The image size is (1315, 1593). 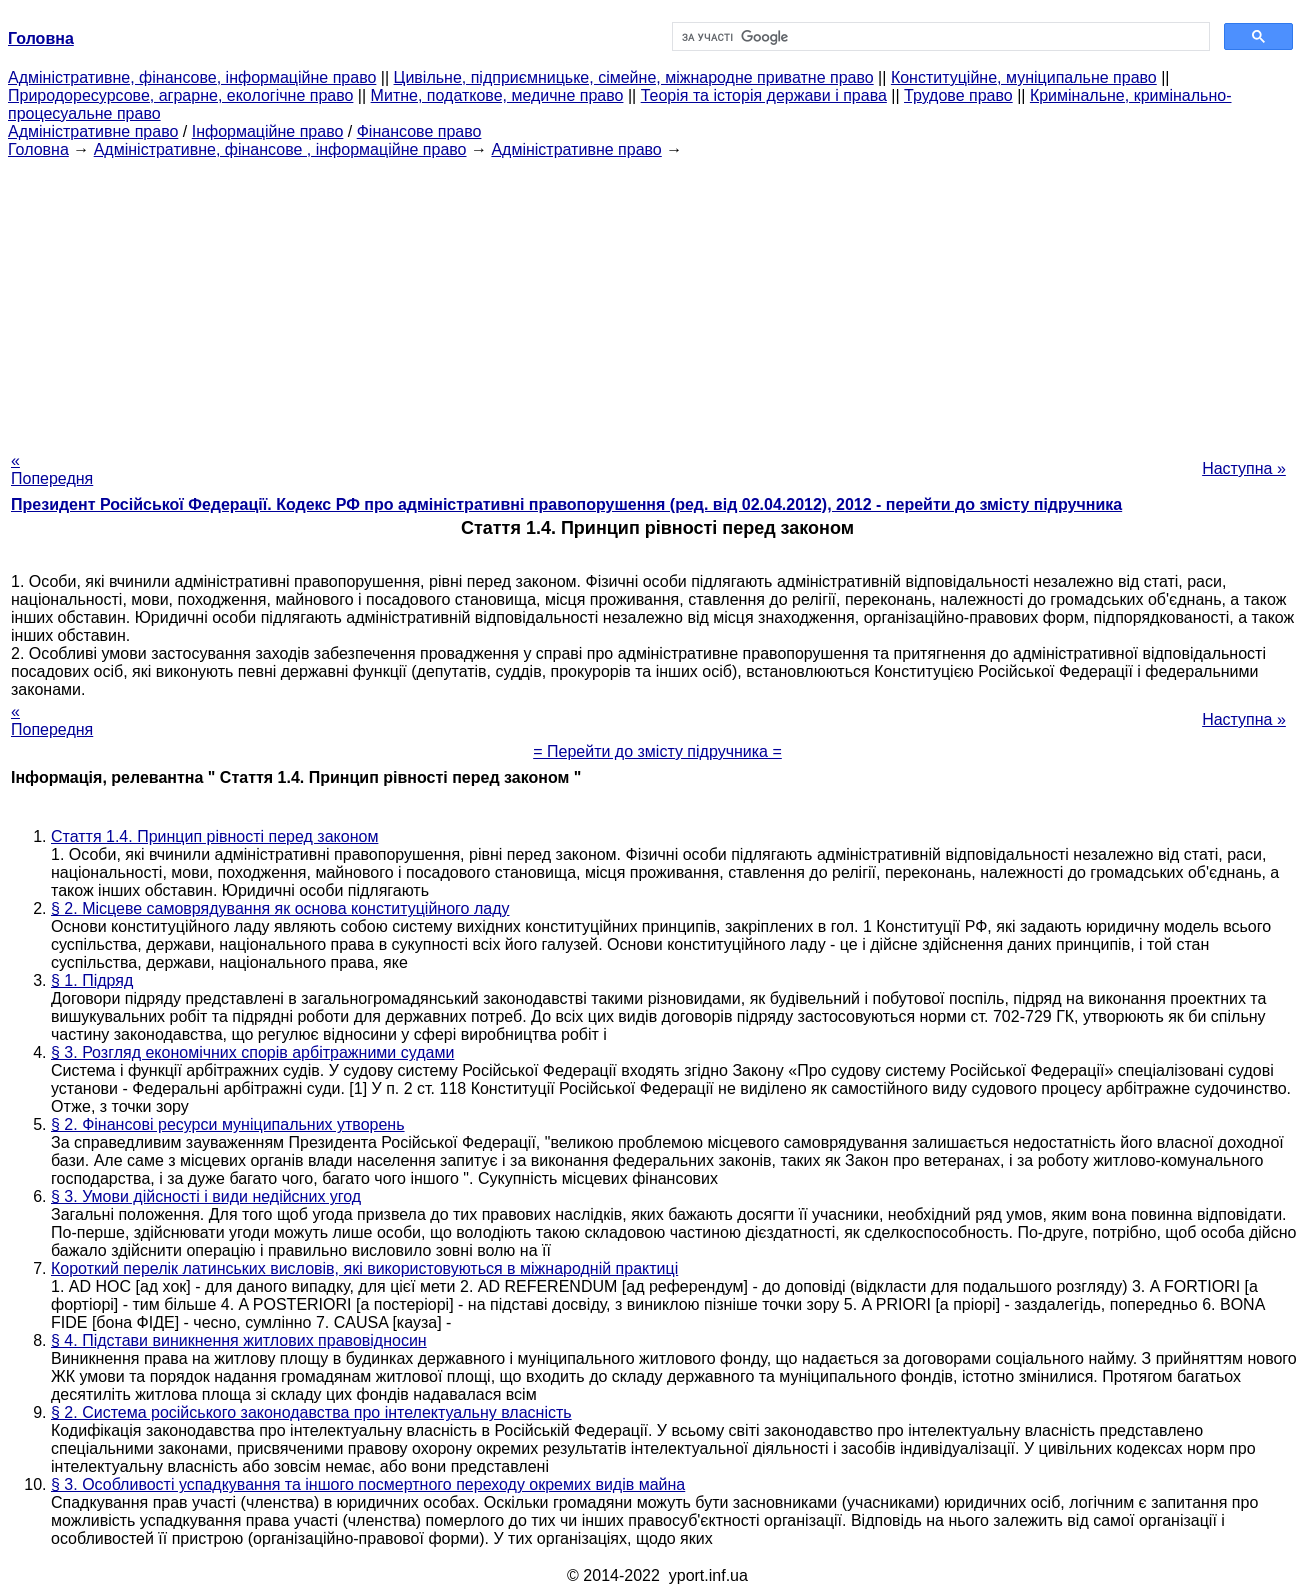 I want to click on Адміністративне, фінансове , інформаційне право, so click(x=280, y=149).